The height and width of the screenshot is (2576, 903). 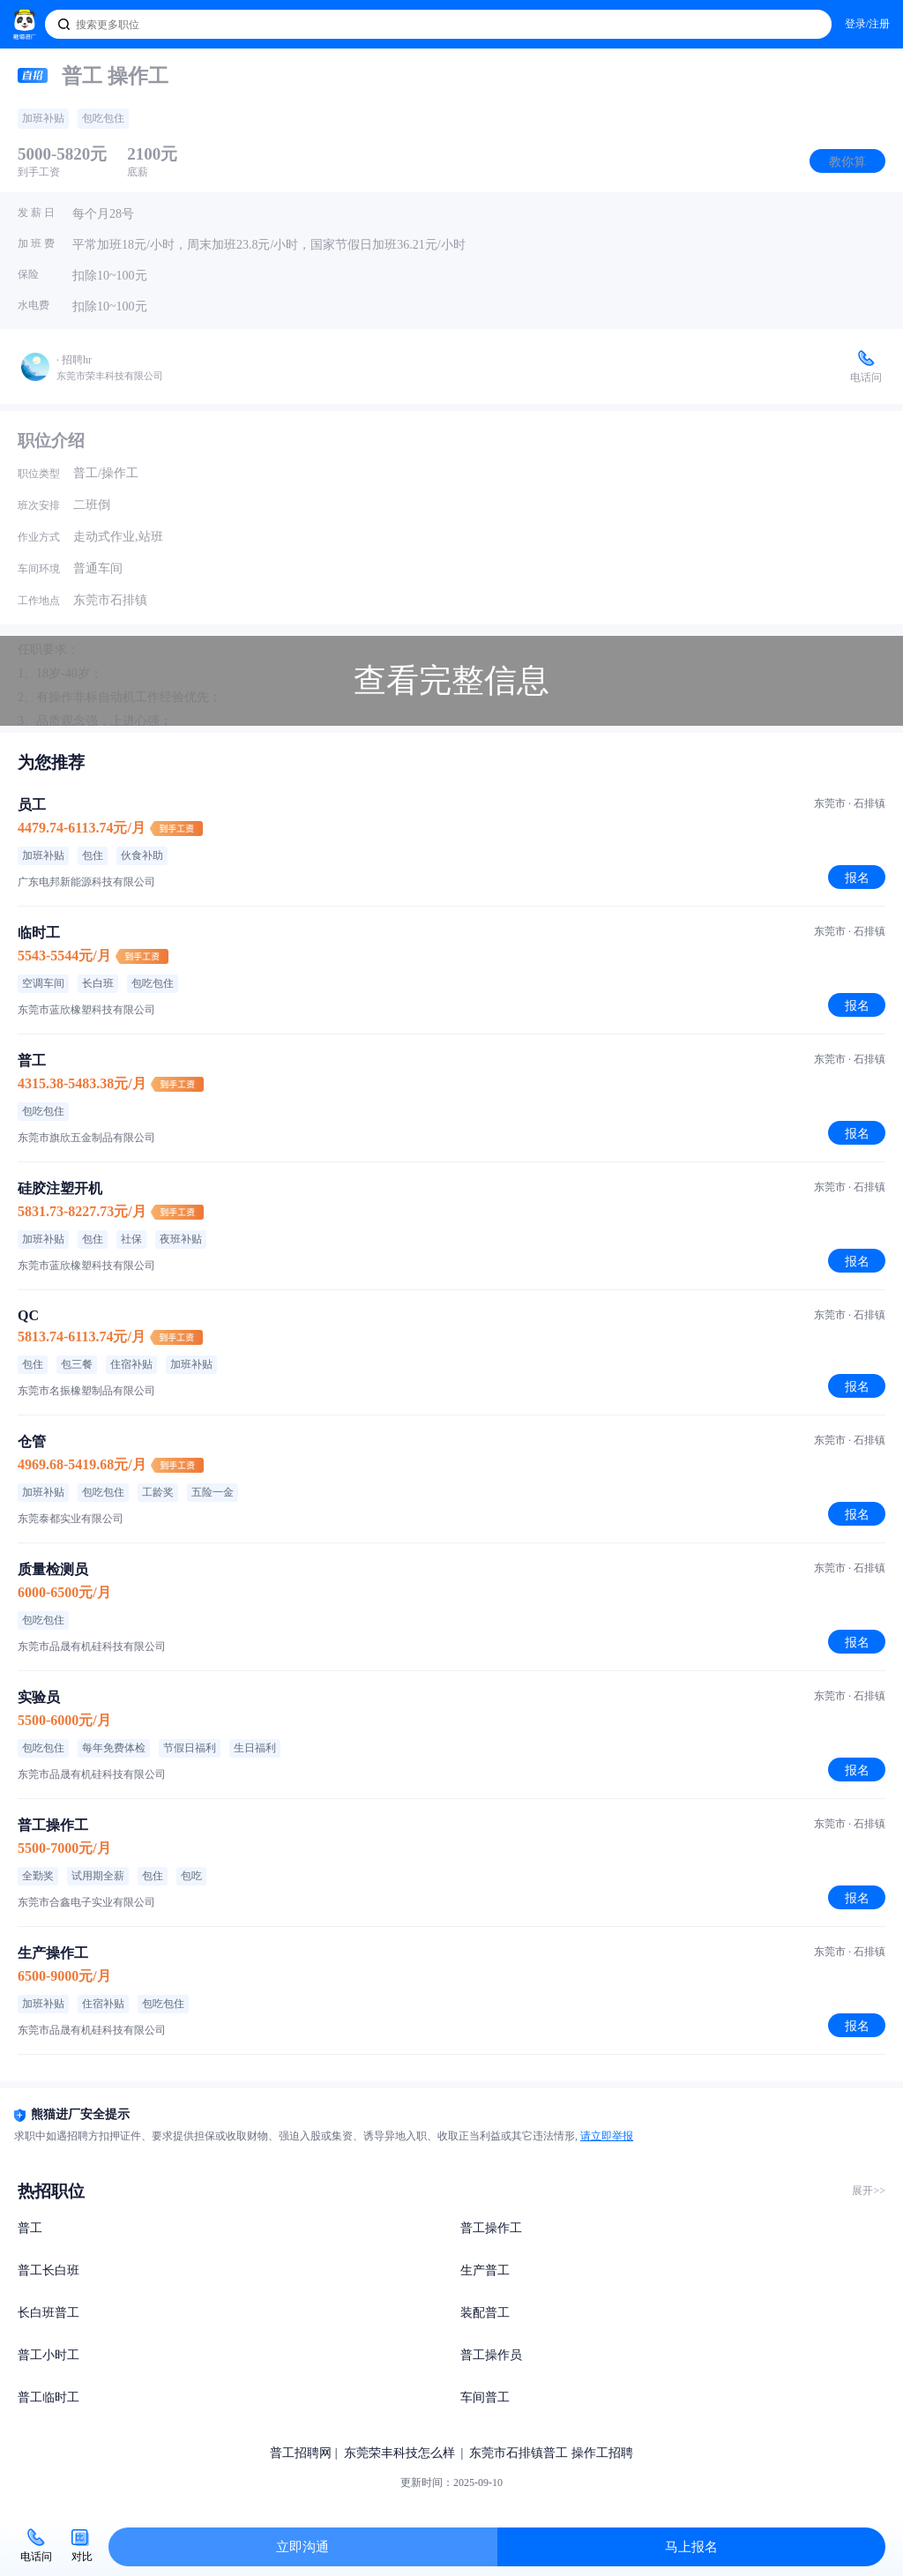 What do you see at coordinates (551, 2453) in the screenshot?
I see `东莞市石排镇普工 操作工招聘` at bounding box center [551, 2453].